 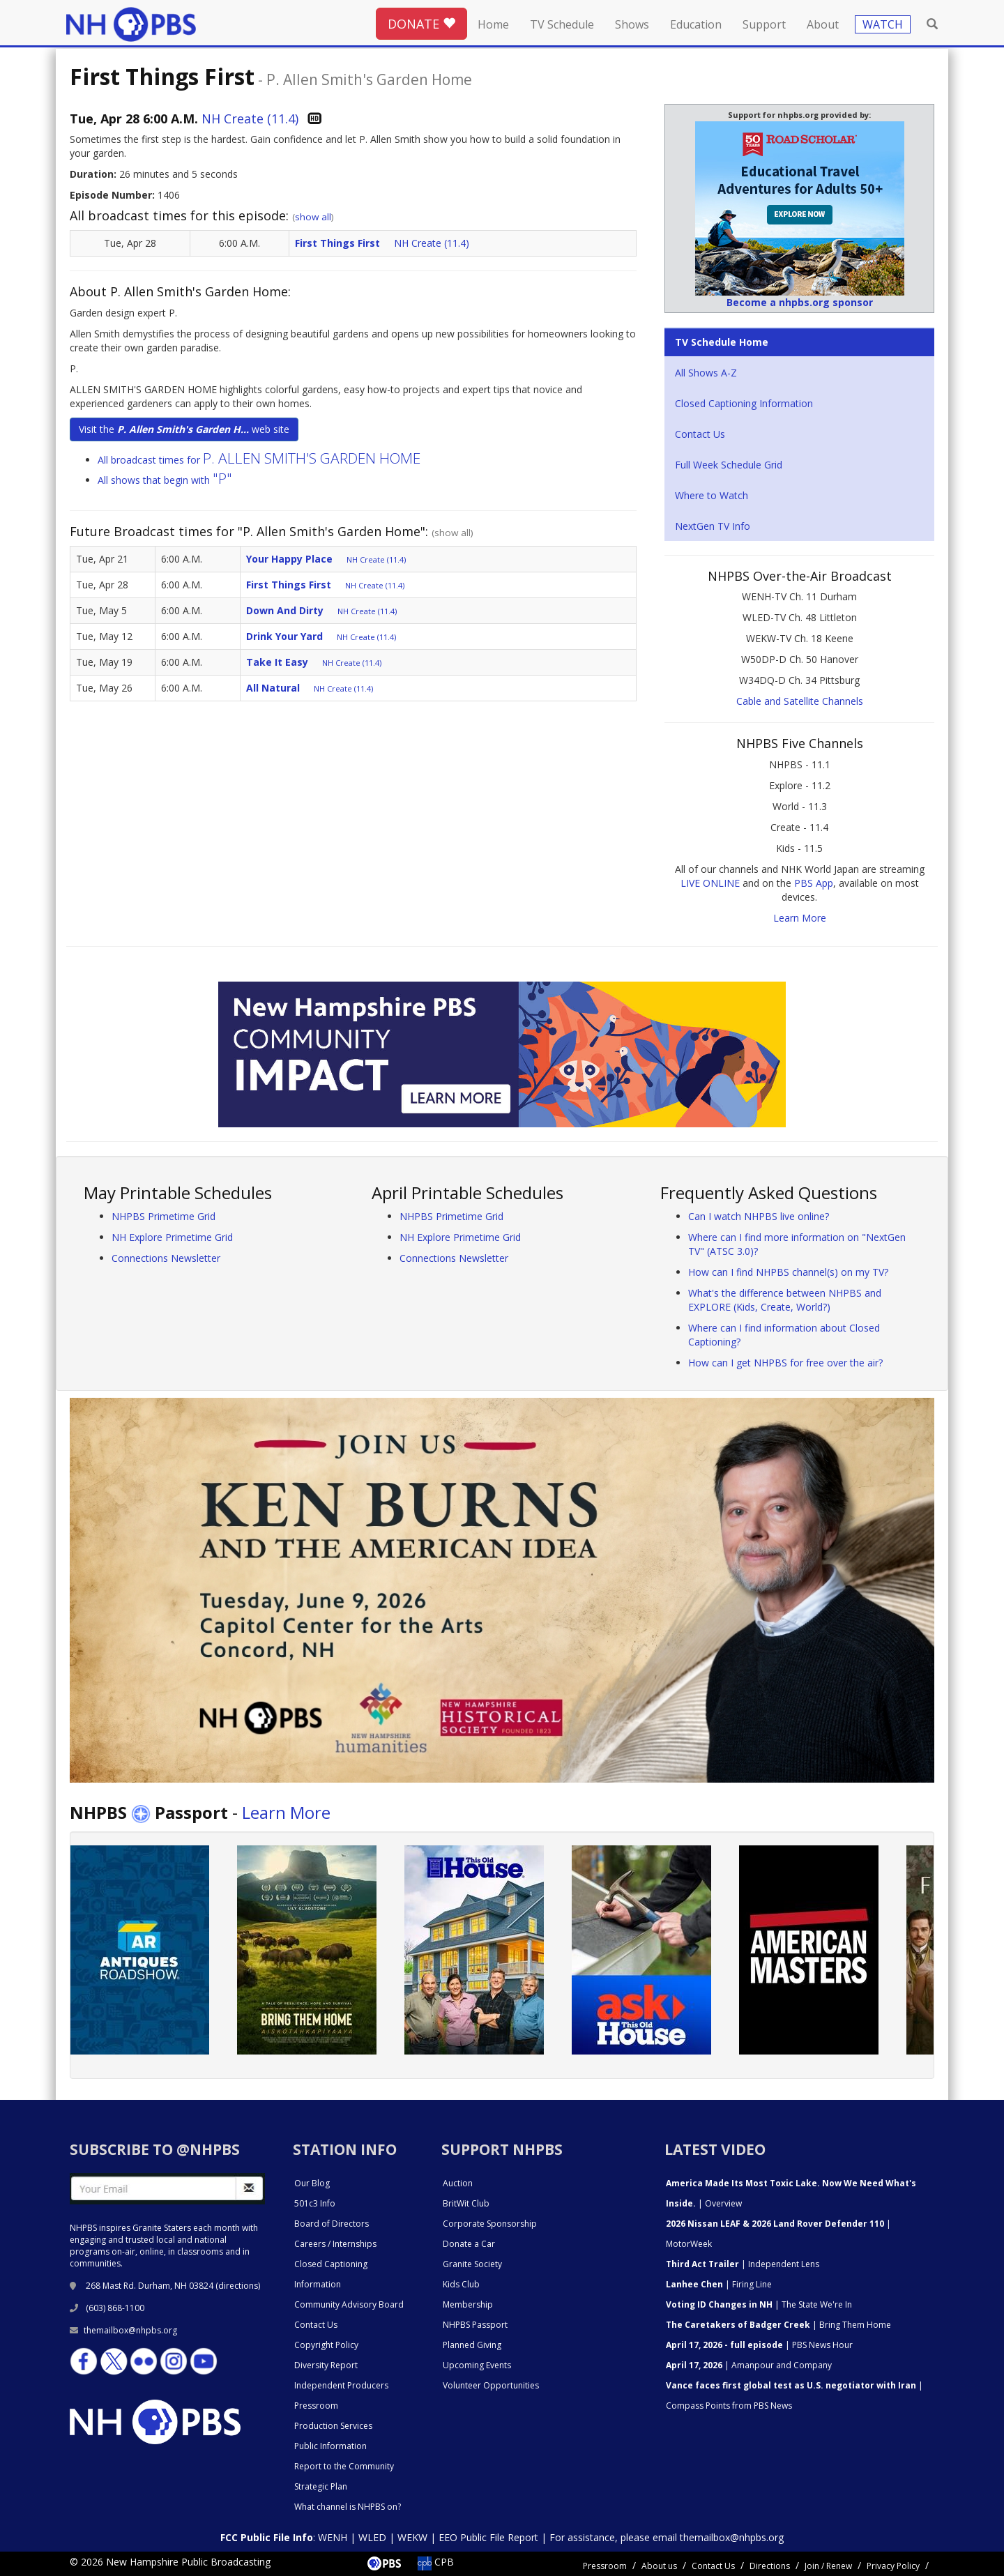 I want to click on Directions, so click(x=770, y=2566).